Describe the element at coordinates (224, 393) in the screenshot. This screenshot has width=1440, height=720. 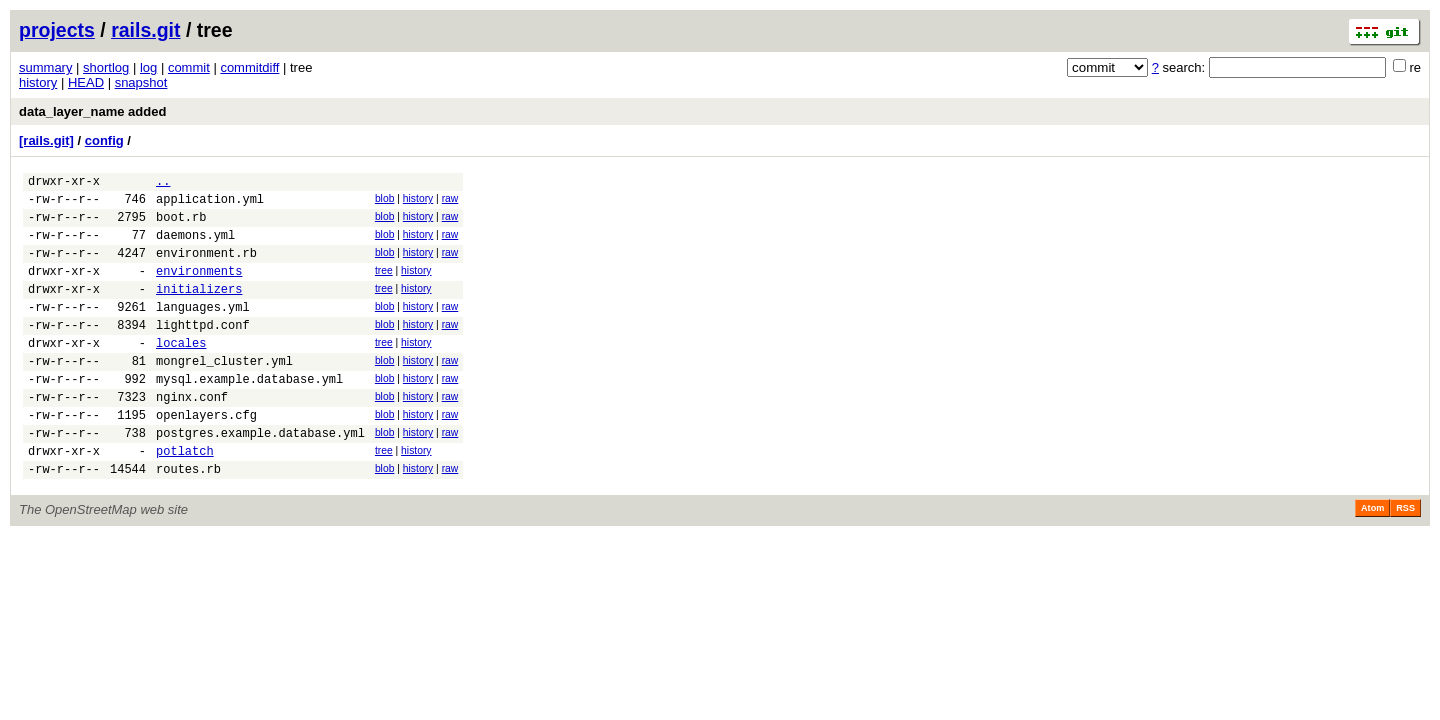
I see `mongrel_cluster.yml` at that location.